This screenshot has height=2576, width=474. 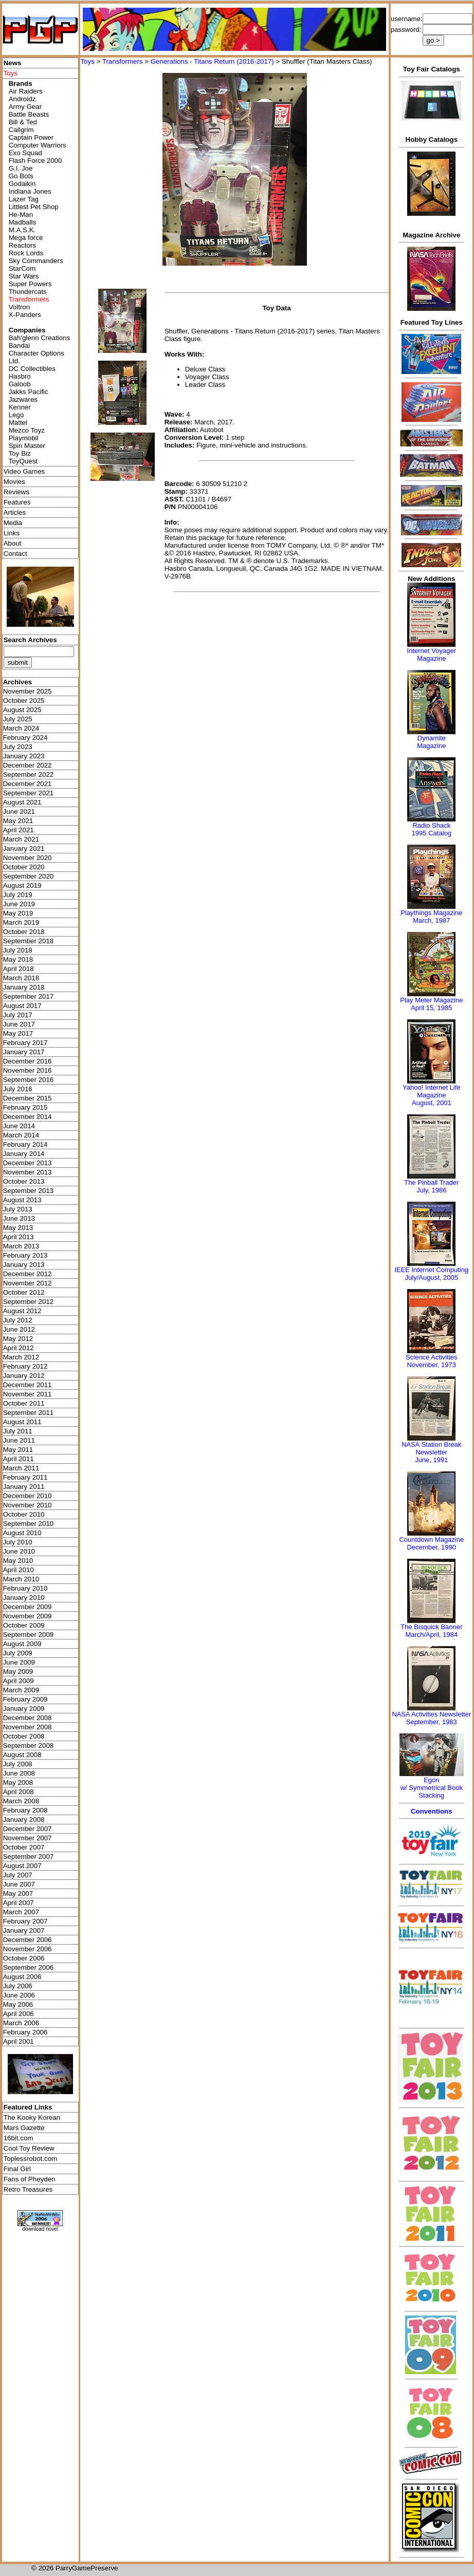 What do you see at coordinates (18, 1570) in the screenshot?
I see `April 2010` at bounding box center [18, 1570].